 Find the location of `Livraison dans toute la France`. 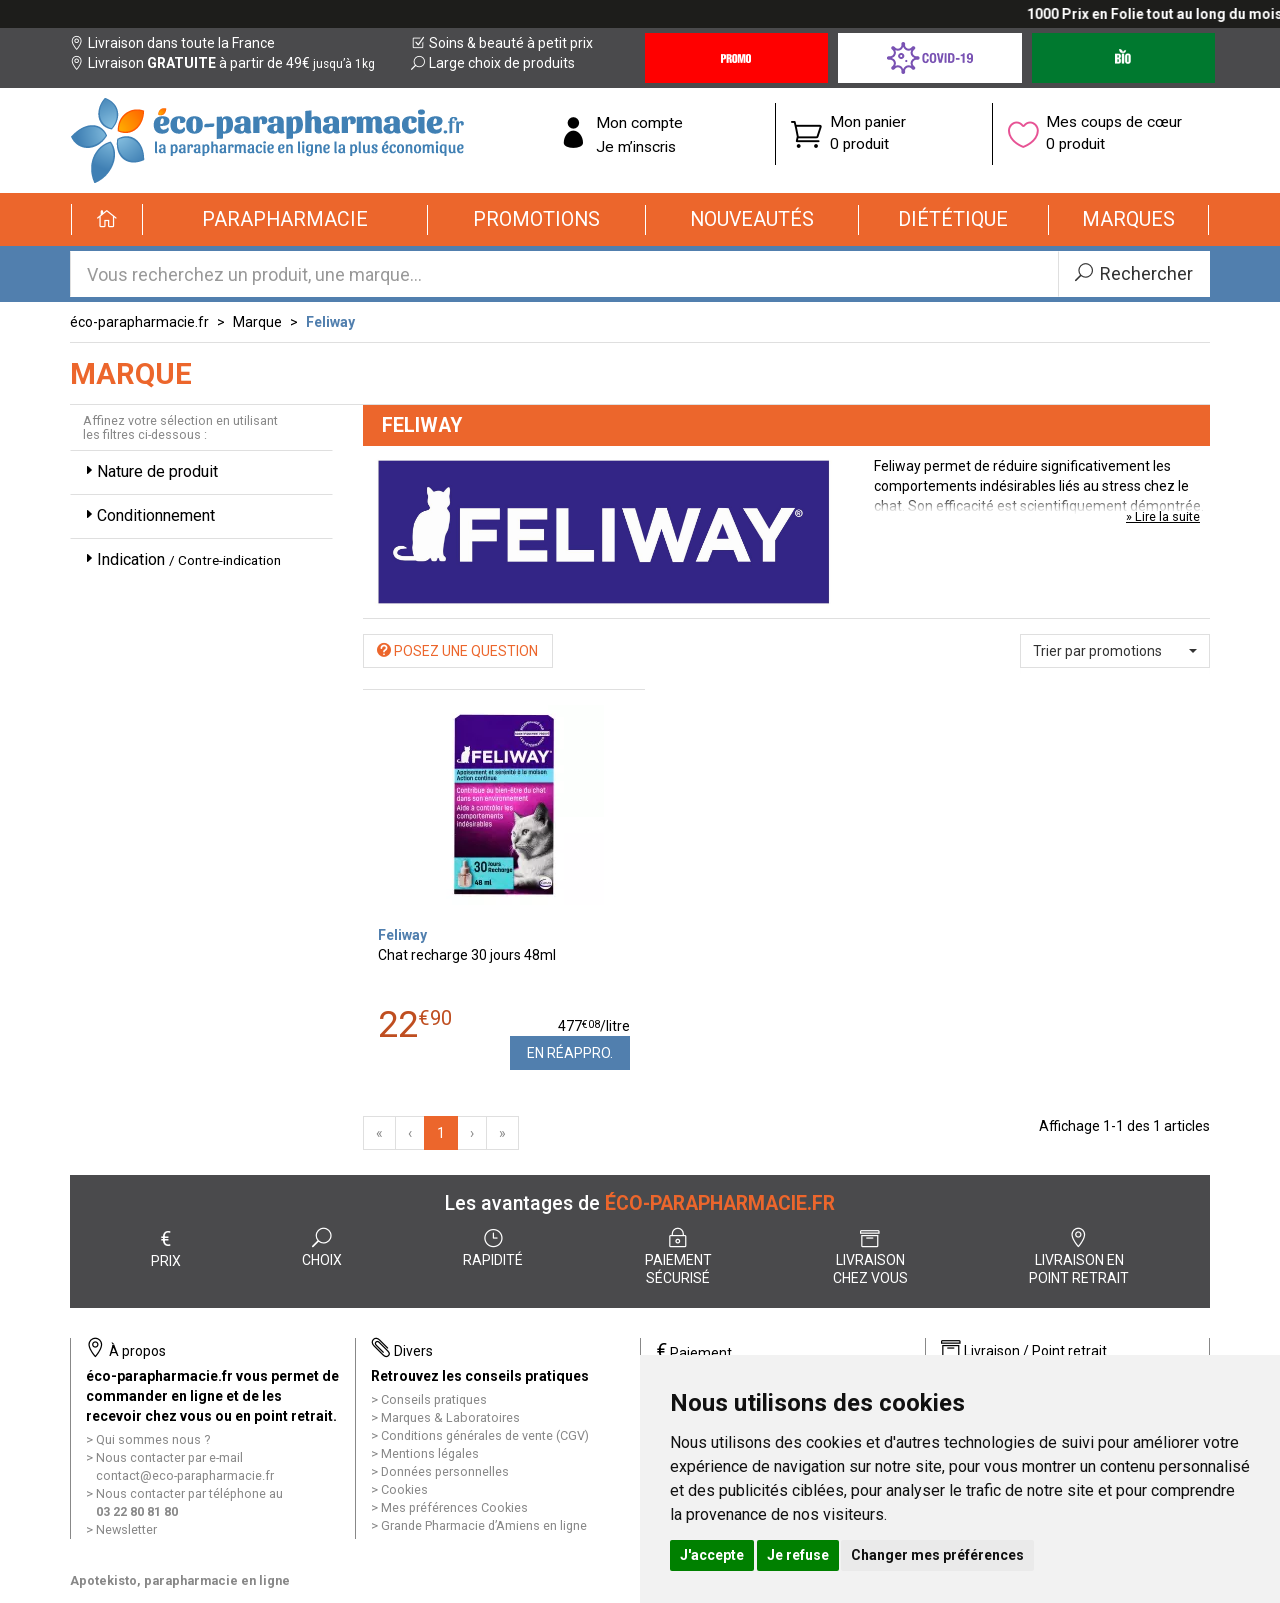

Livraison dans toute la France is located at coordinates (172, 43).